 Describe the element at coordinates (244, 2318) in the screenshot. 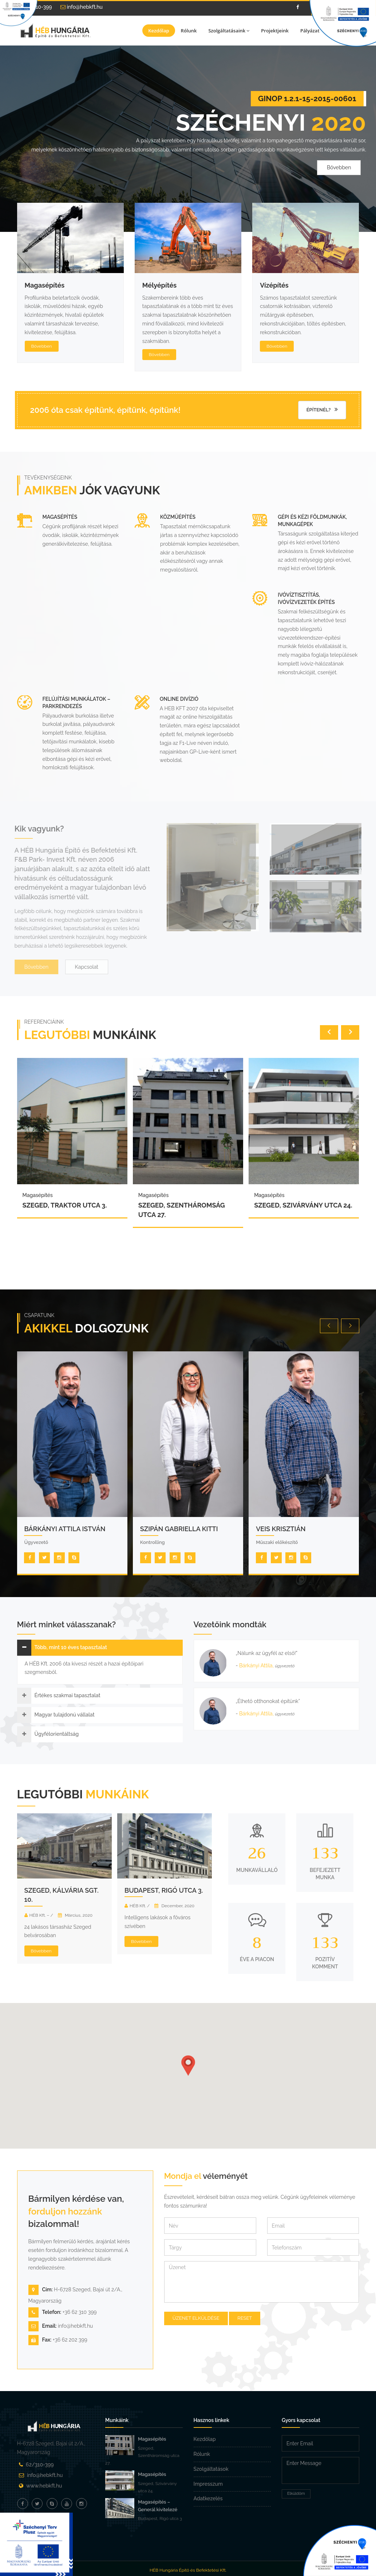

I see `Reset` at that location.